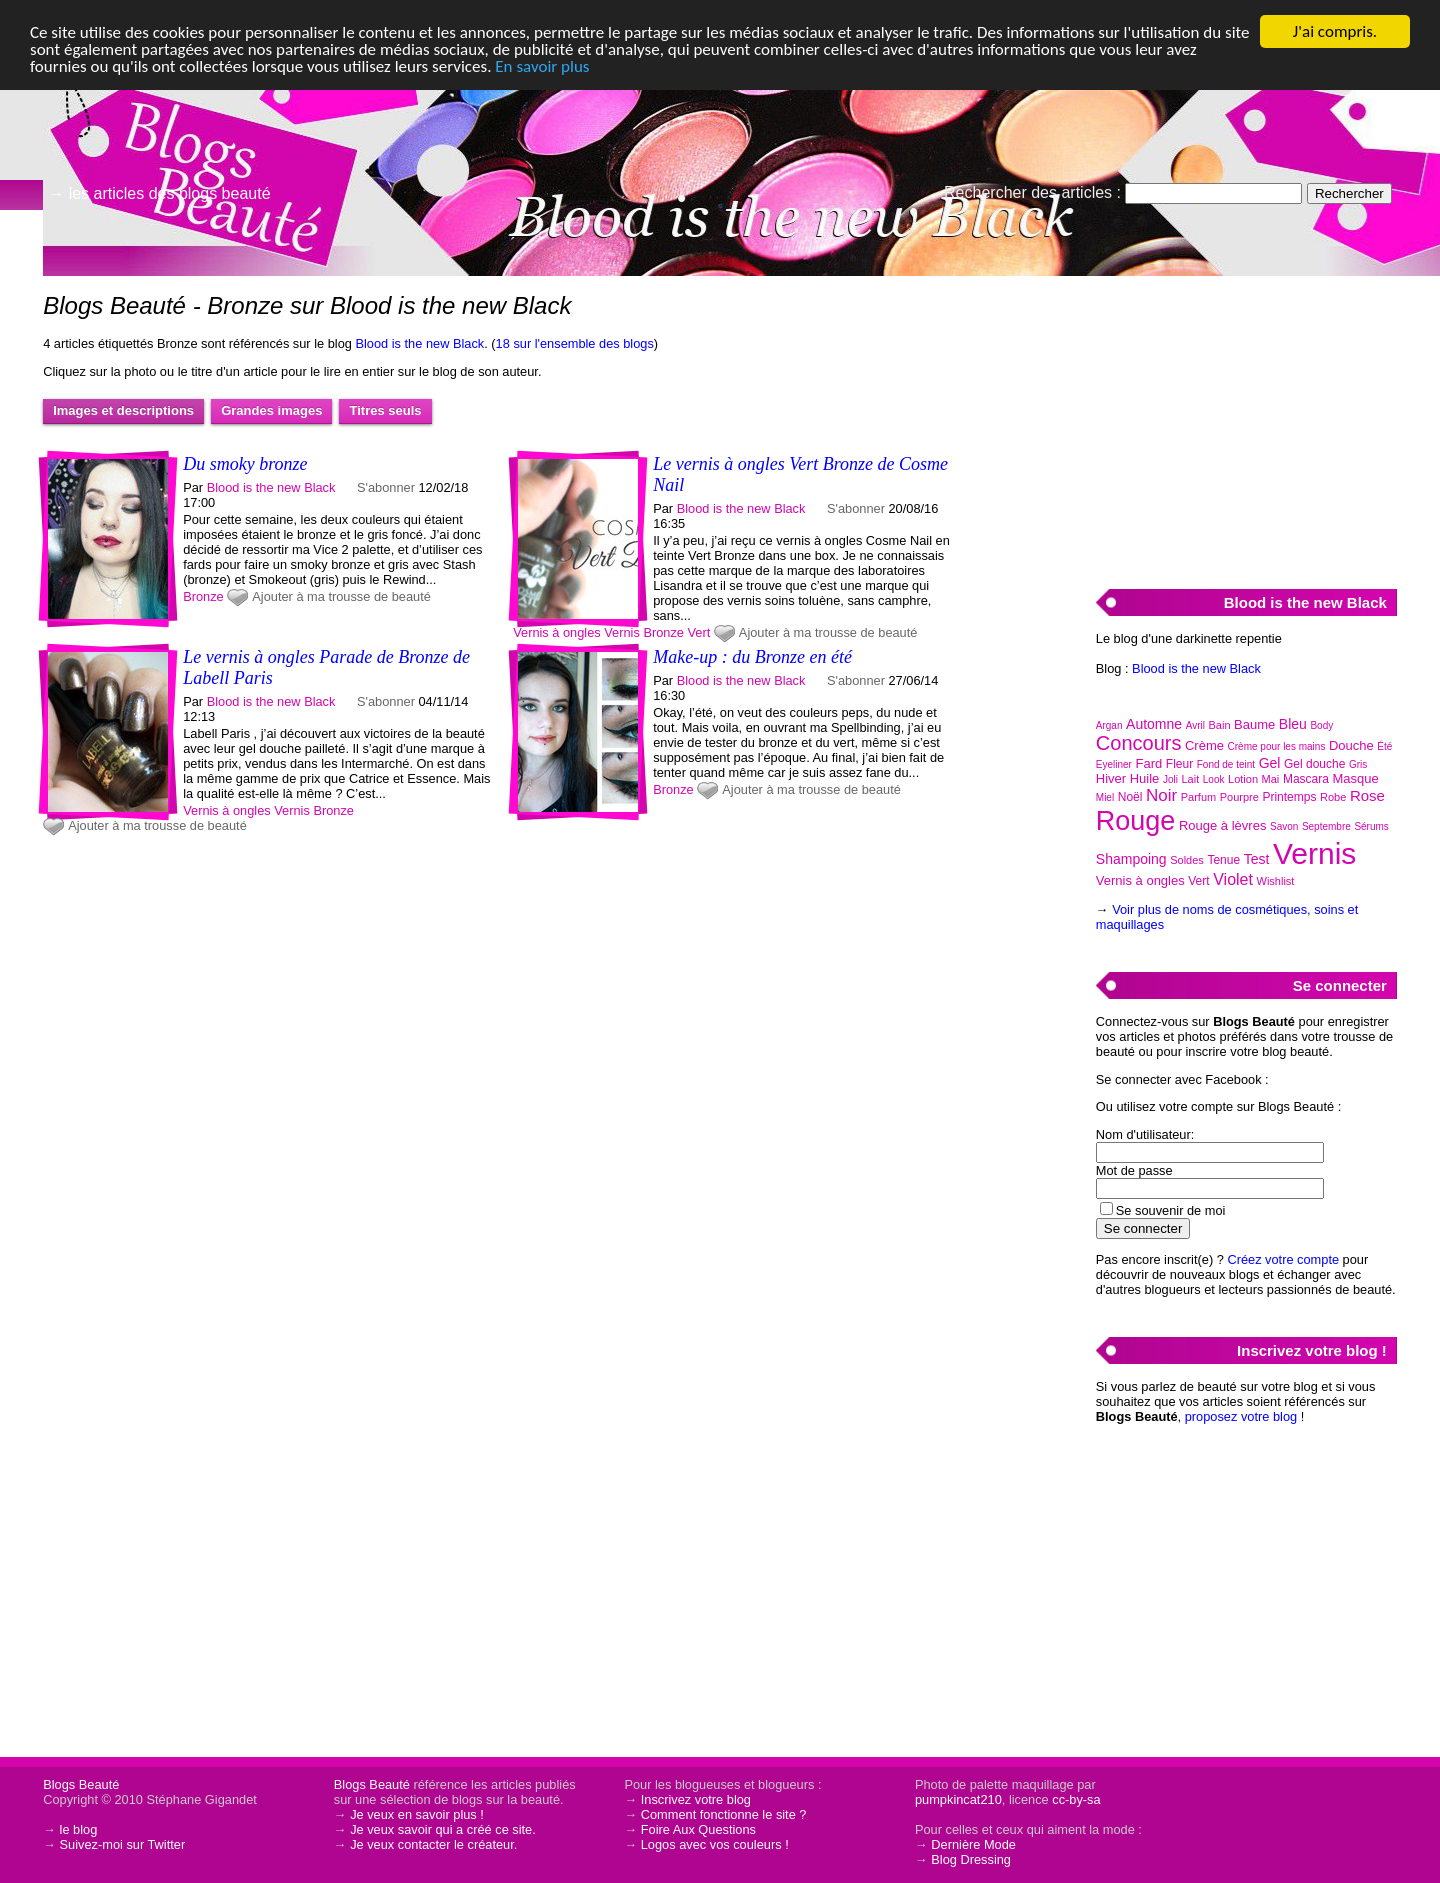 This screenshot has width=1440, height=1883. Describe the element at coordinates (622, 632) in the screenshot. I see `Vernis` at that location.